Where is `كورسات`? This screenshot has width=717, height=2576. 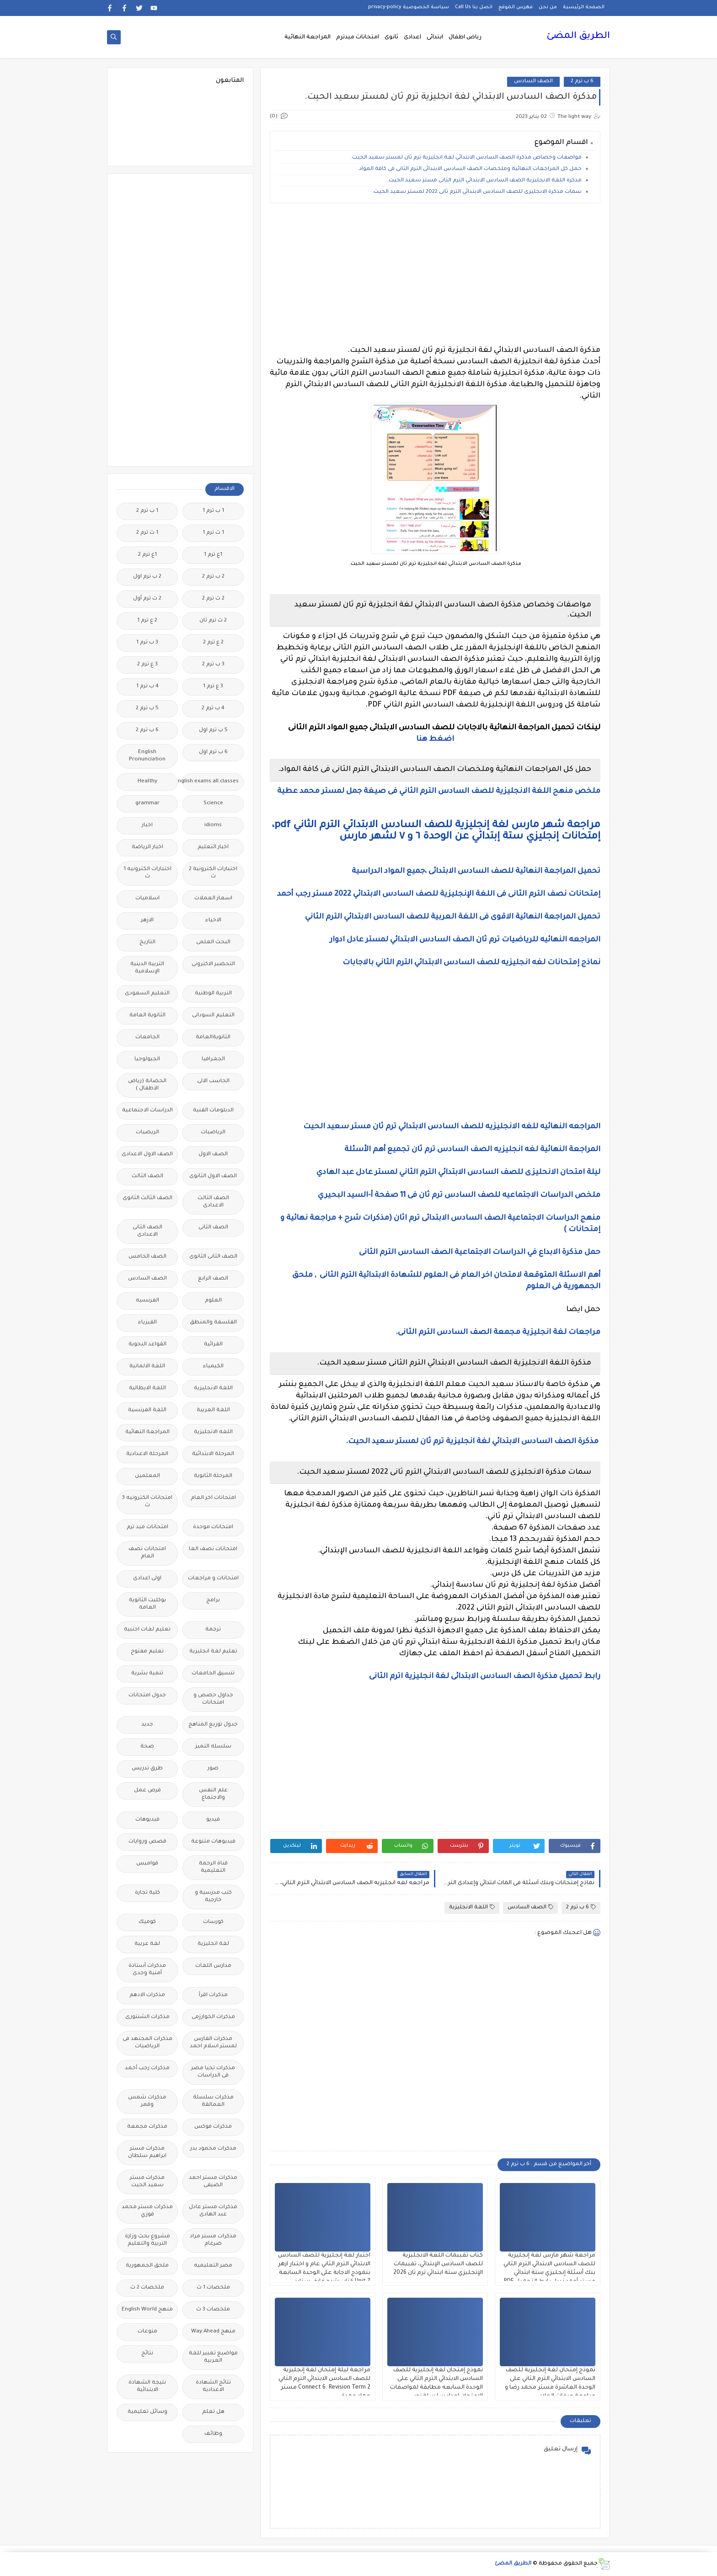 كورسات is located at coordinates (213, 1922).